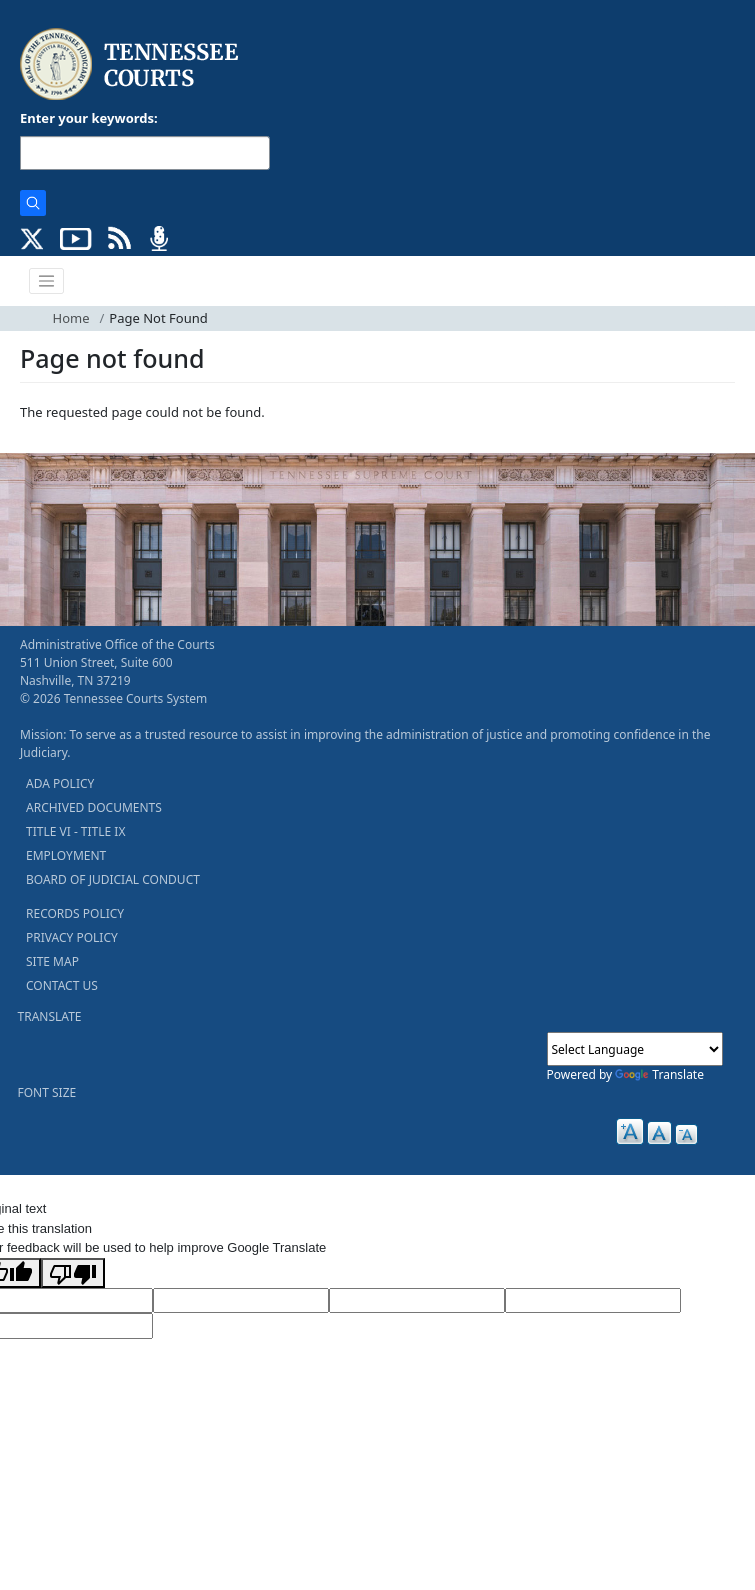 This screenshot has width=755, height=1590. I want to click on CONTACT US, so click(62, 985).